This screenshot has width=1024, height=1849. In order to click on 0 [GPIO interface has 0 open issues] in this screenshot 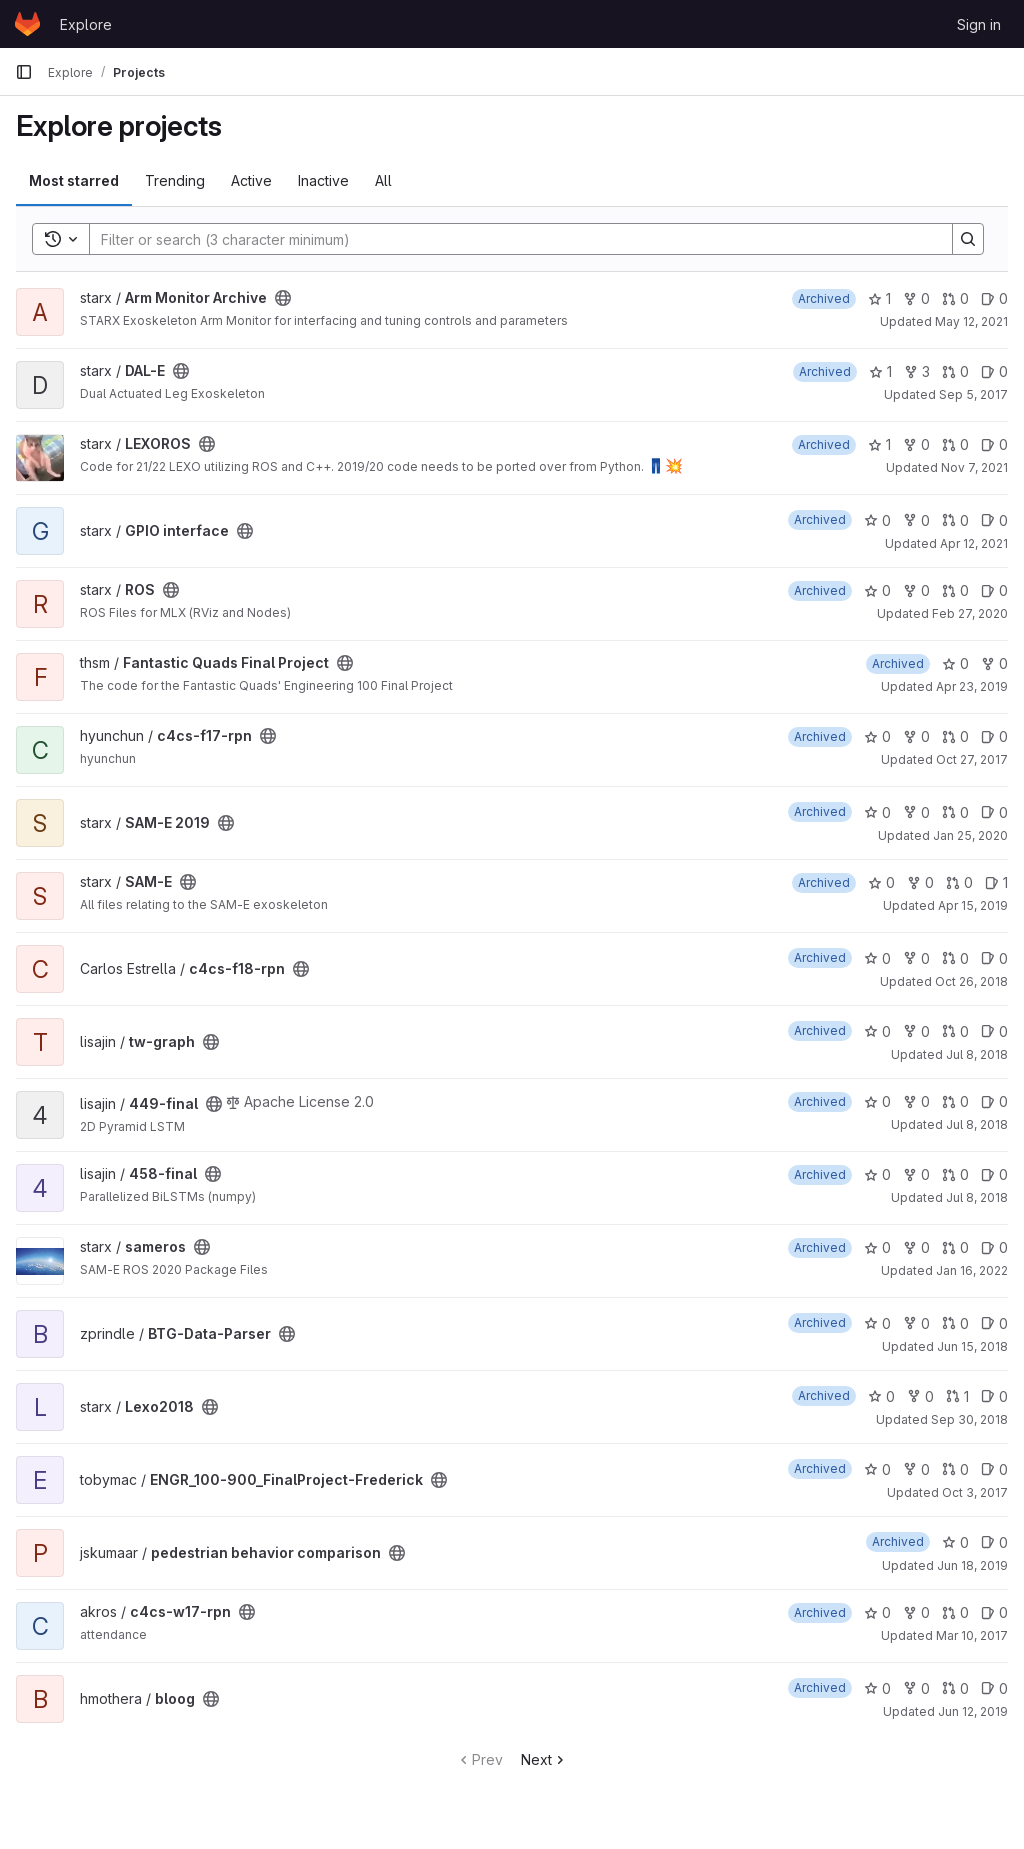, I will do `click(994, 520)`.